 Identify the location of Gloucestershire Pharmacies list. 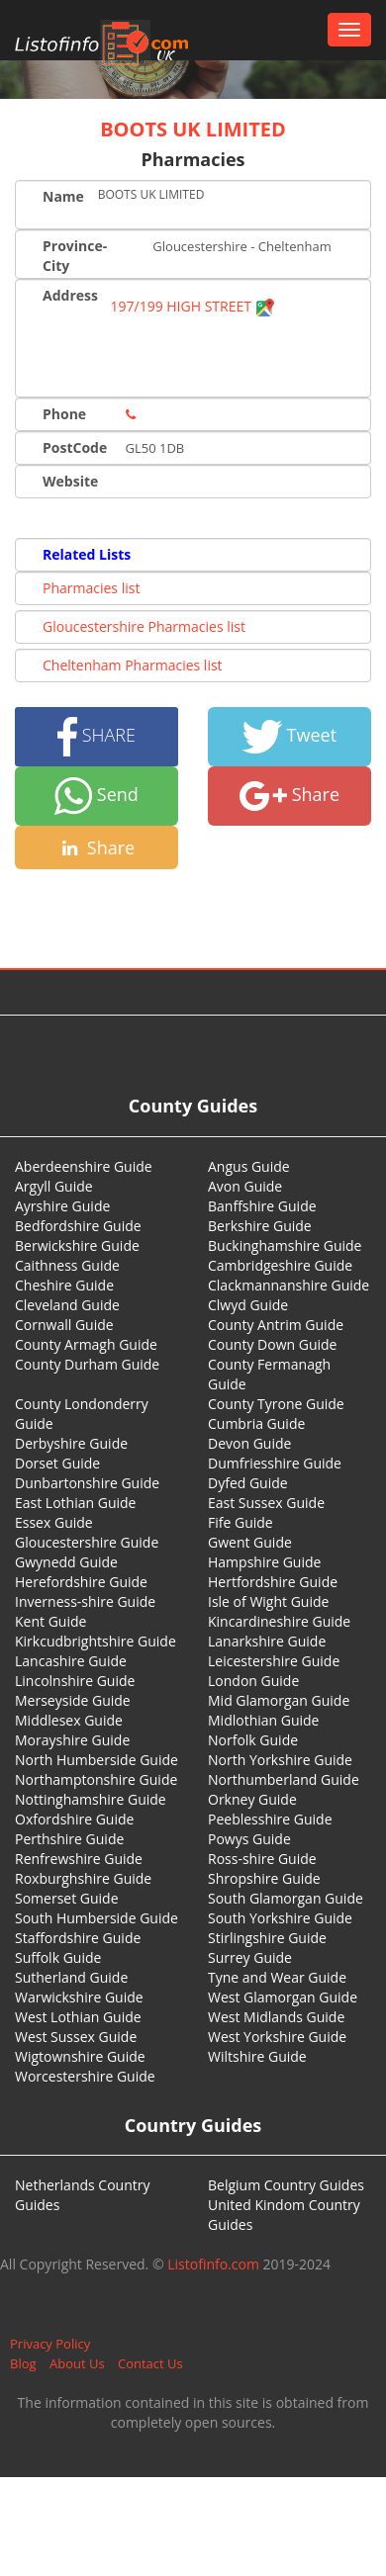
(144, 626).